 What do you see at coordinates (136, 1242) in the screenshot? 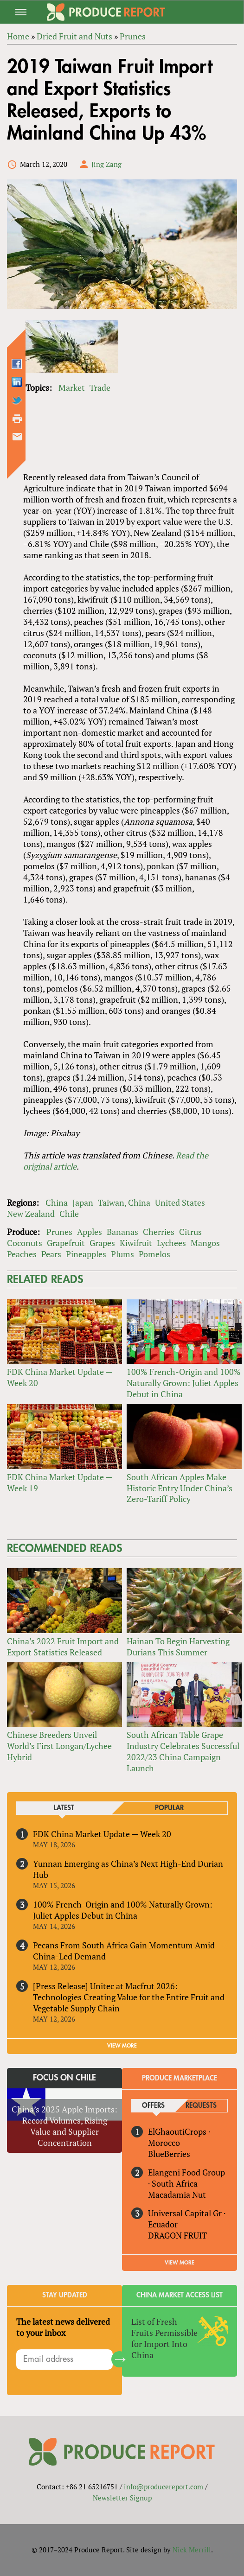
I see `Kiwifruit` at bounding box center [136, 1242].